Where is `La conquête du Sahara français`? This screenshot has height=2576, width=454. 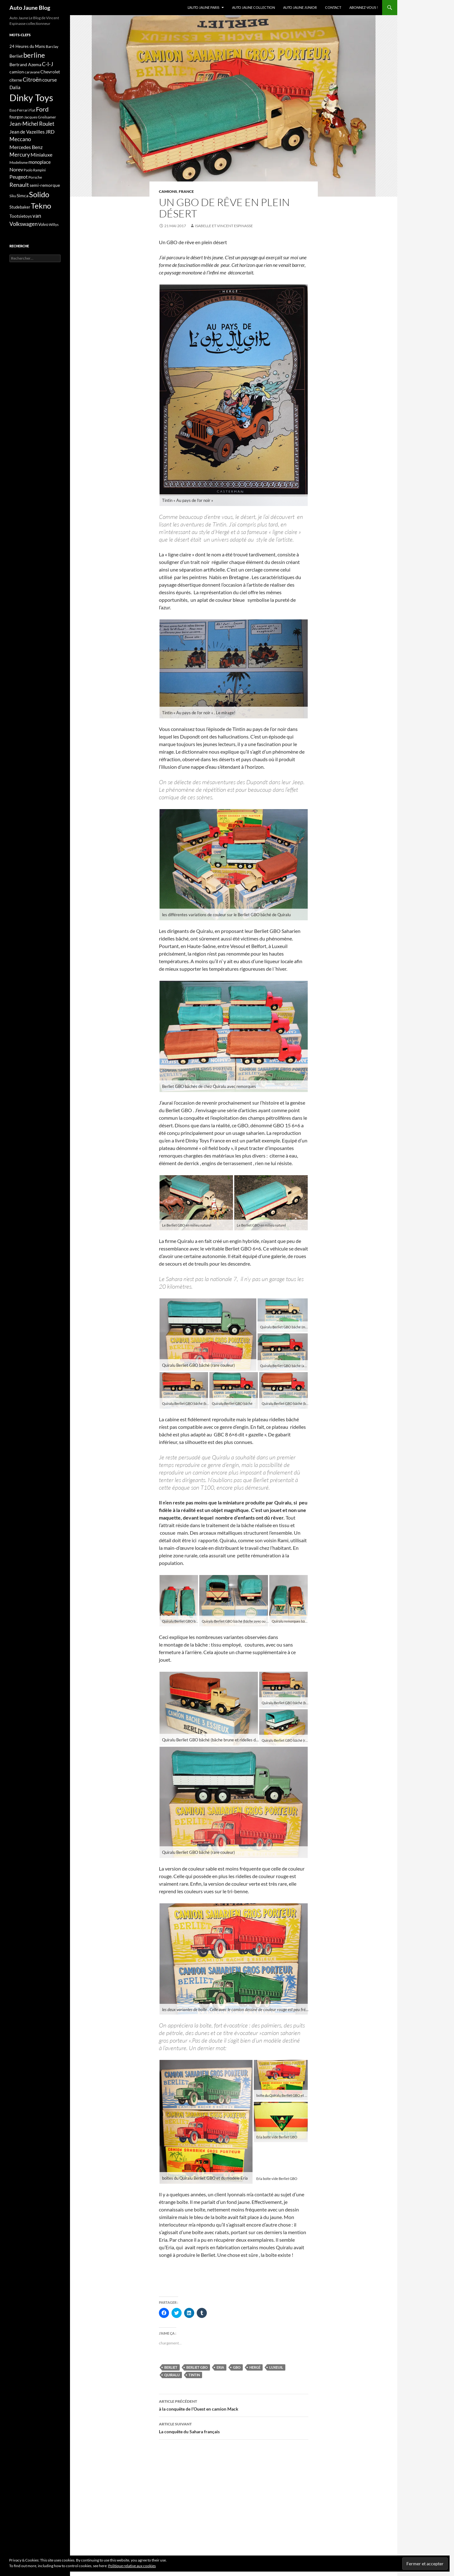
La conquête du Sahara français is located at coordinates (233, 2427).